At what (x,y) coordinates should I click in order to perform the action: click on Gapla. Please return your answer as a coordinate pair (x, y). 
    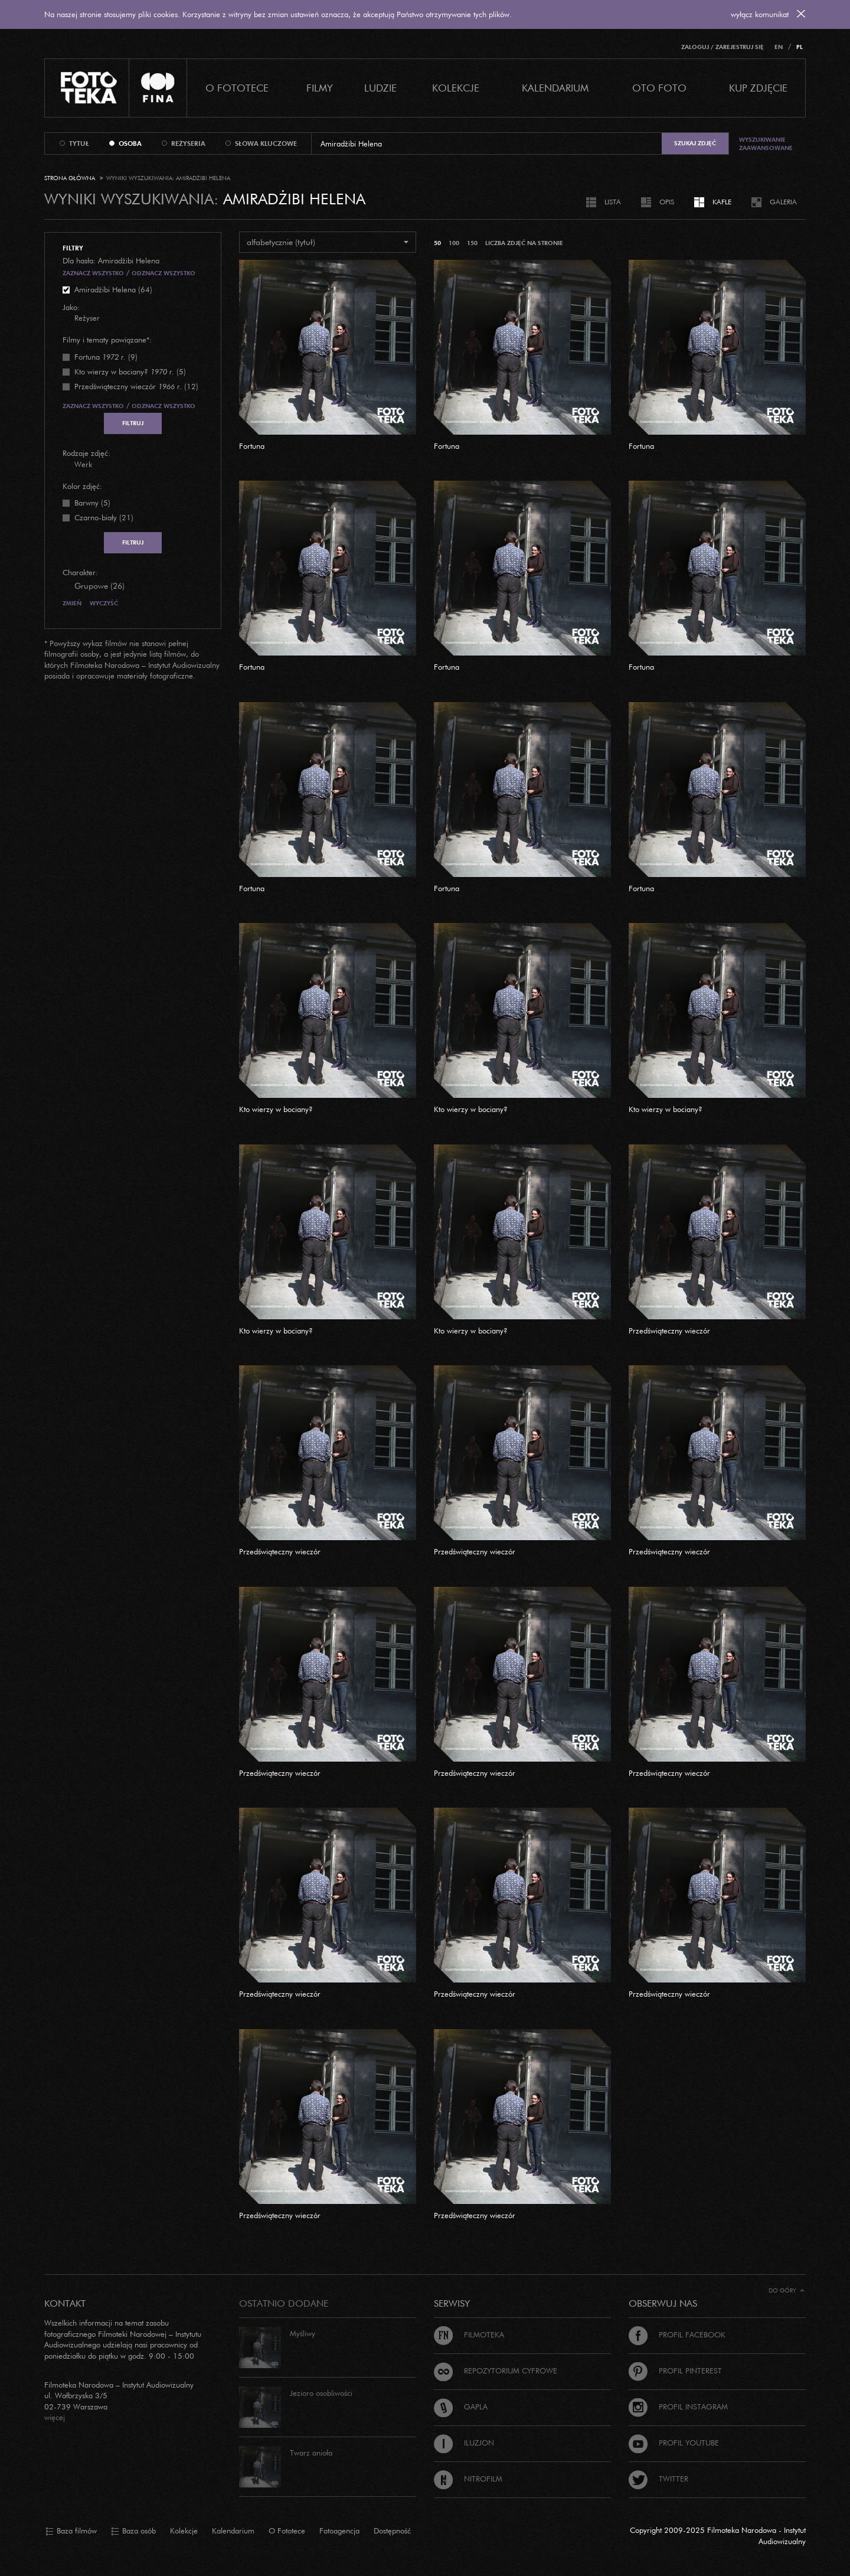
    Looking at the image, I should click on (461, 2406).